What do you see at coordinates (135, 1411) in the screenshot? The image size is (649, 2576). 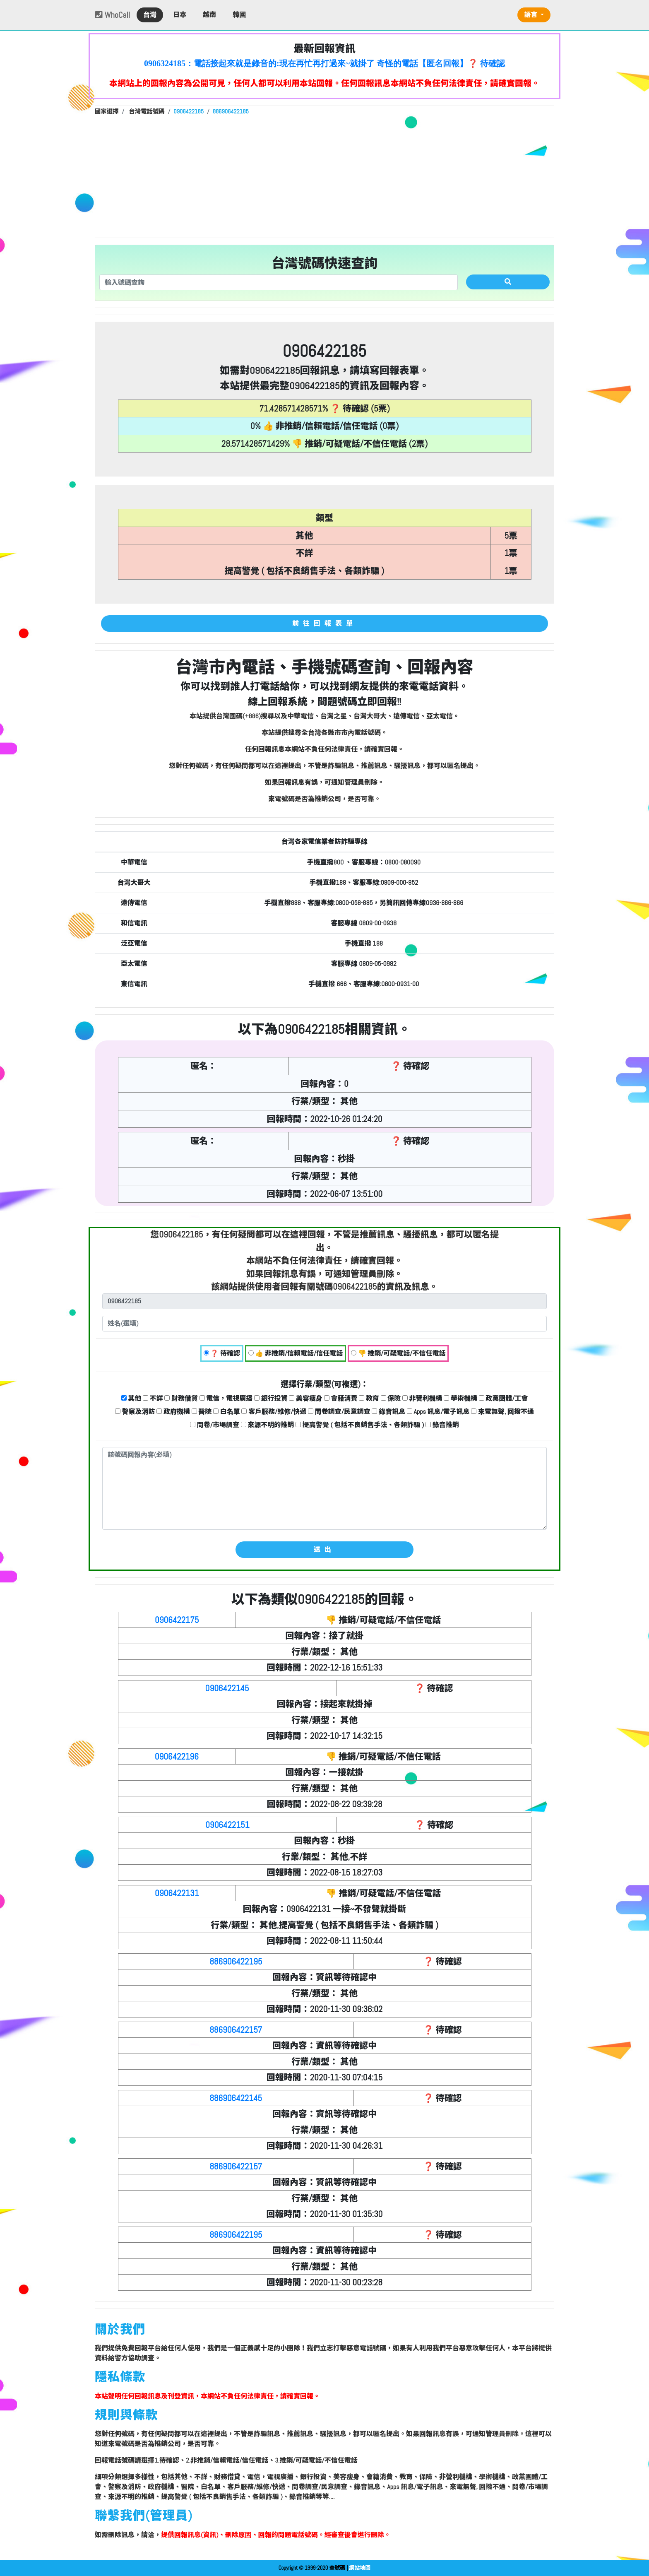 I see `警察及消防` at bounding box center [135, 1411].